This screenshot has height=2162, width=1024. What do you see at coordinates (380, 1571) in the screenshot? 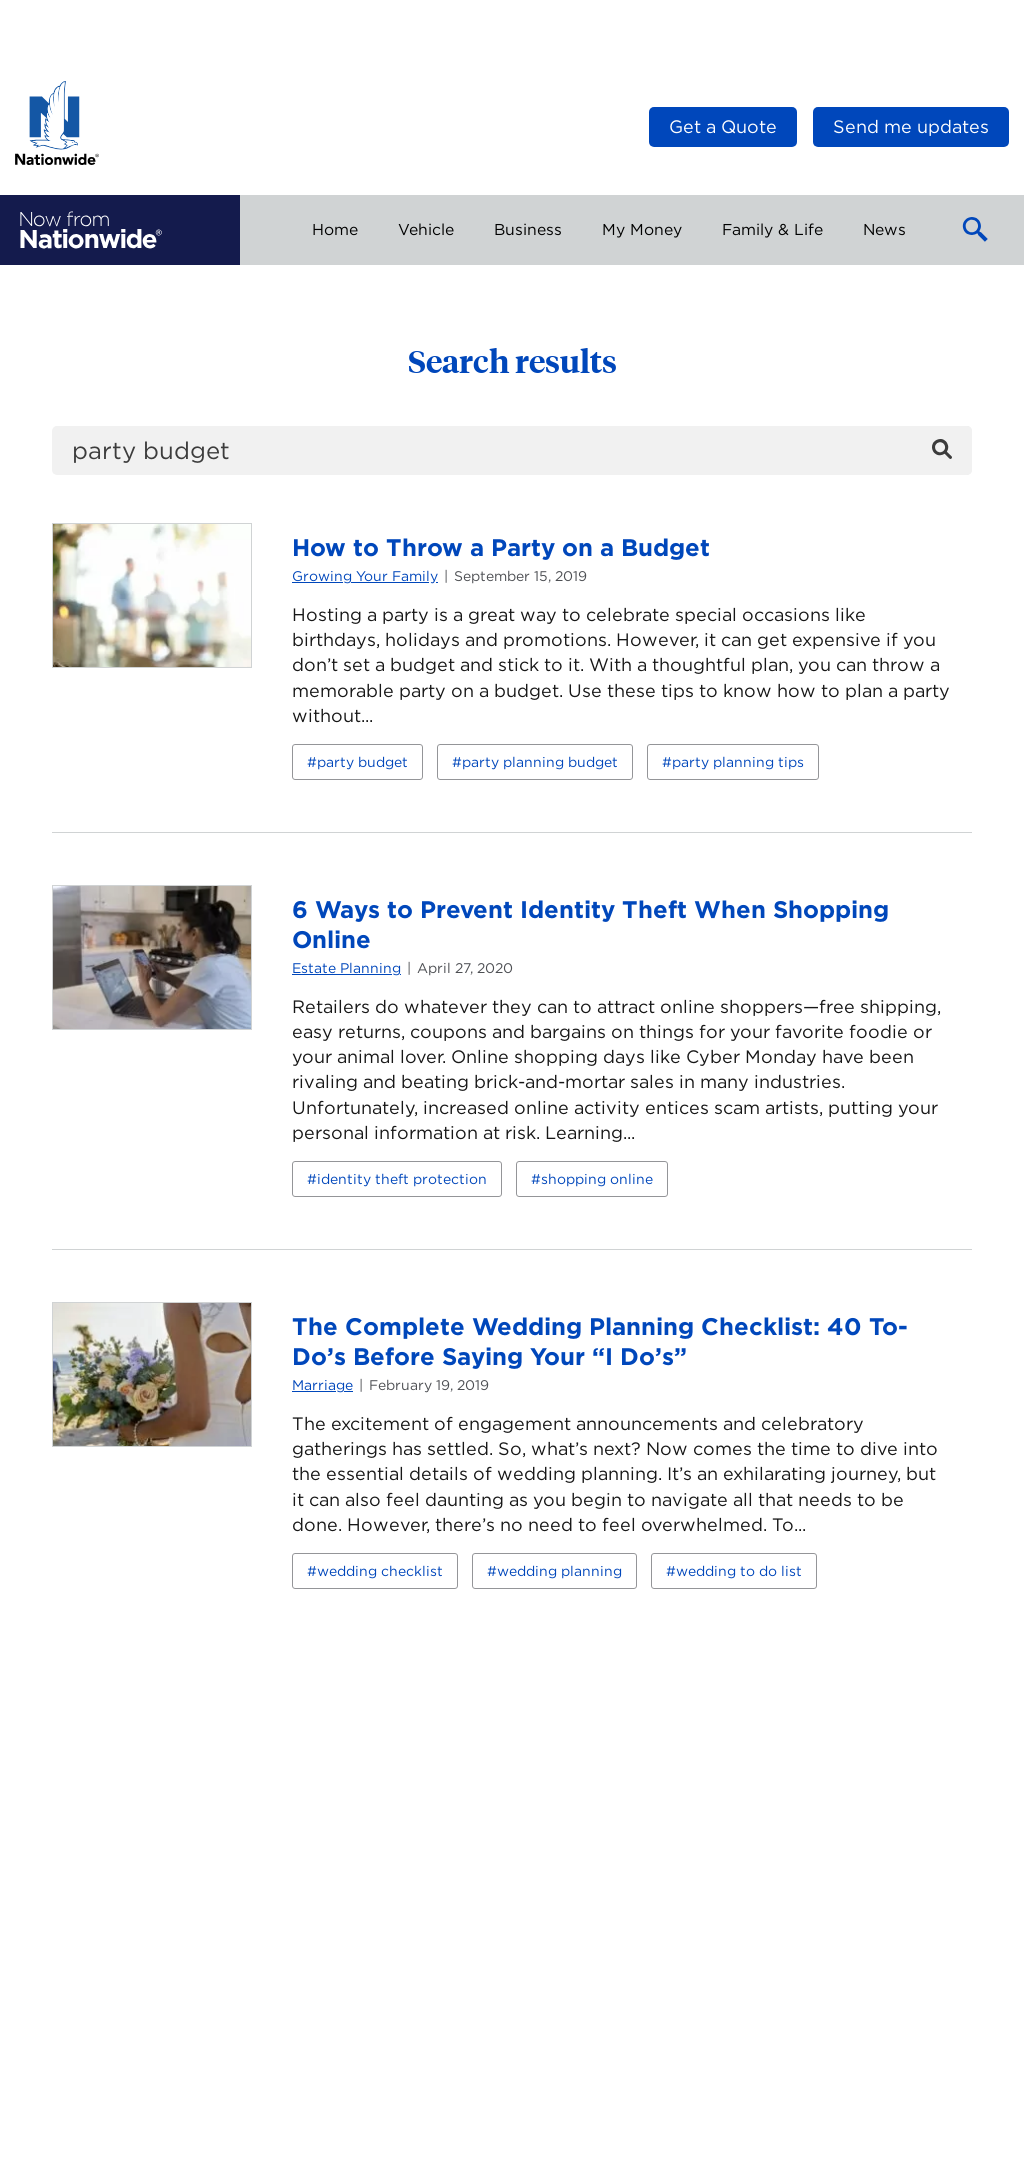
I see `wedding checklist` at bounding box center [380, 1571].